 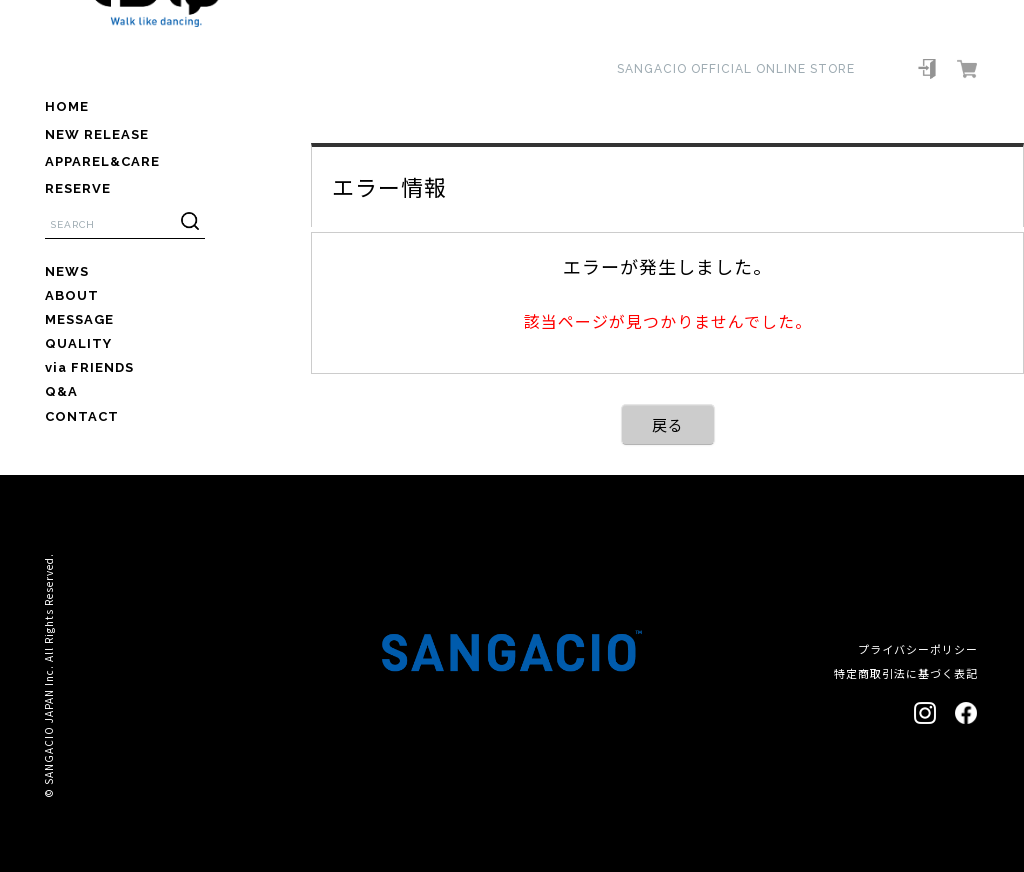 I want to click on APPAREL&CARE, so click(x=102, y=161).